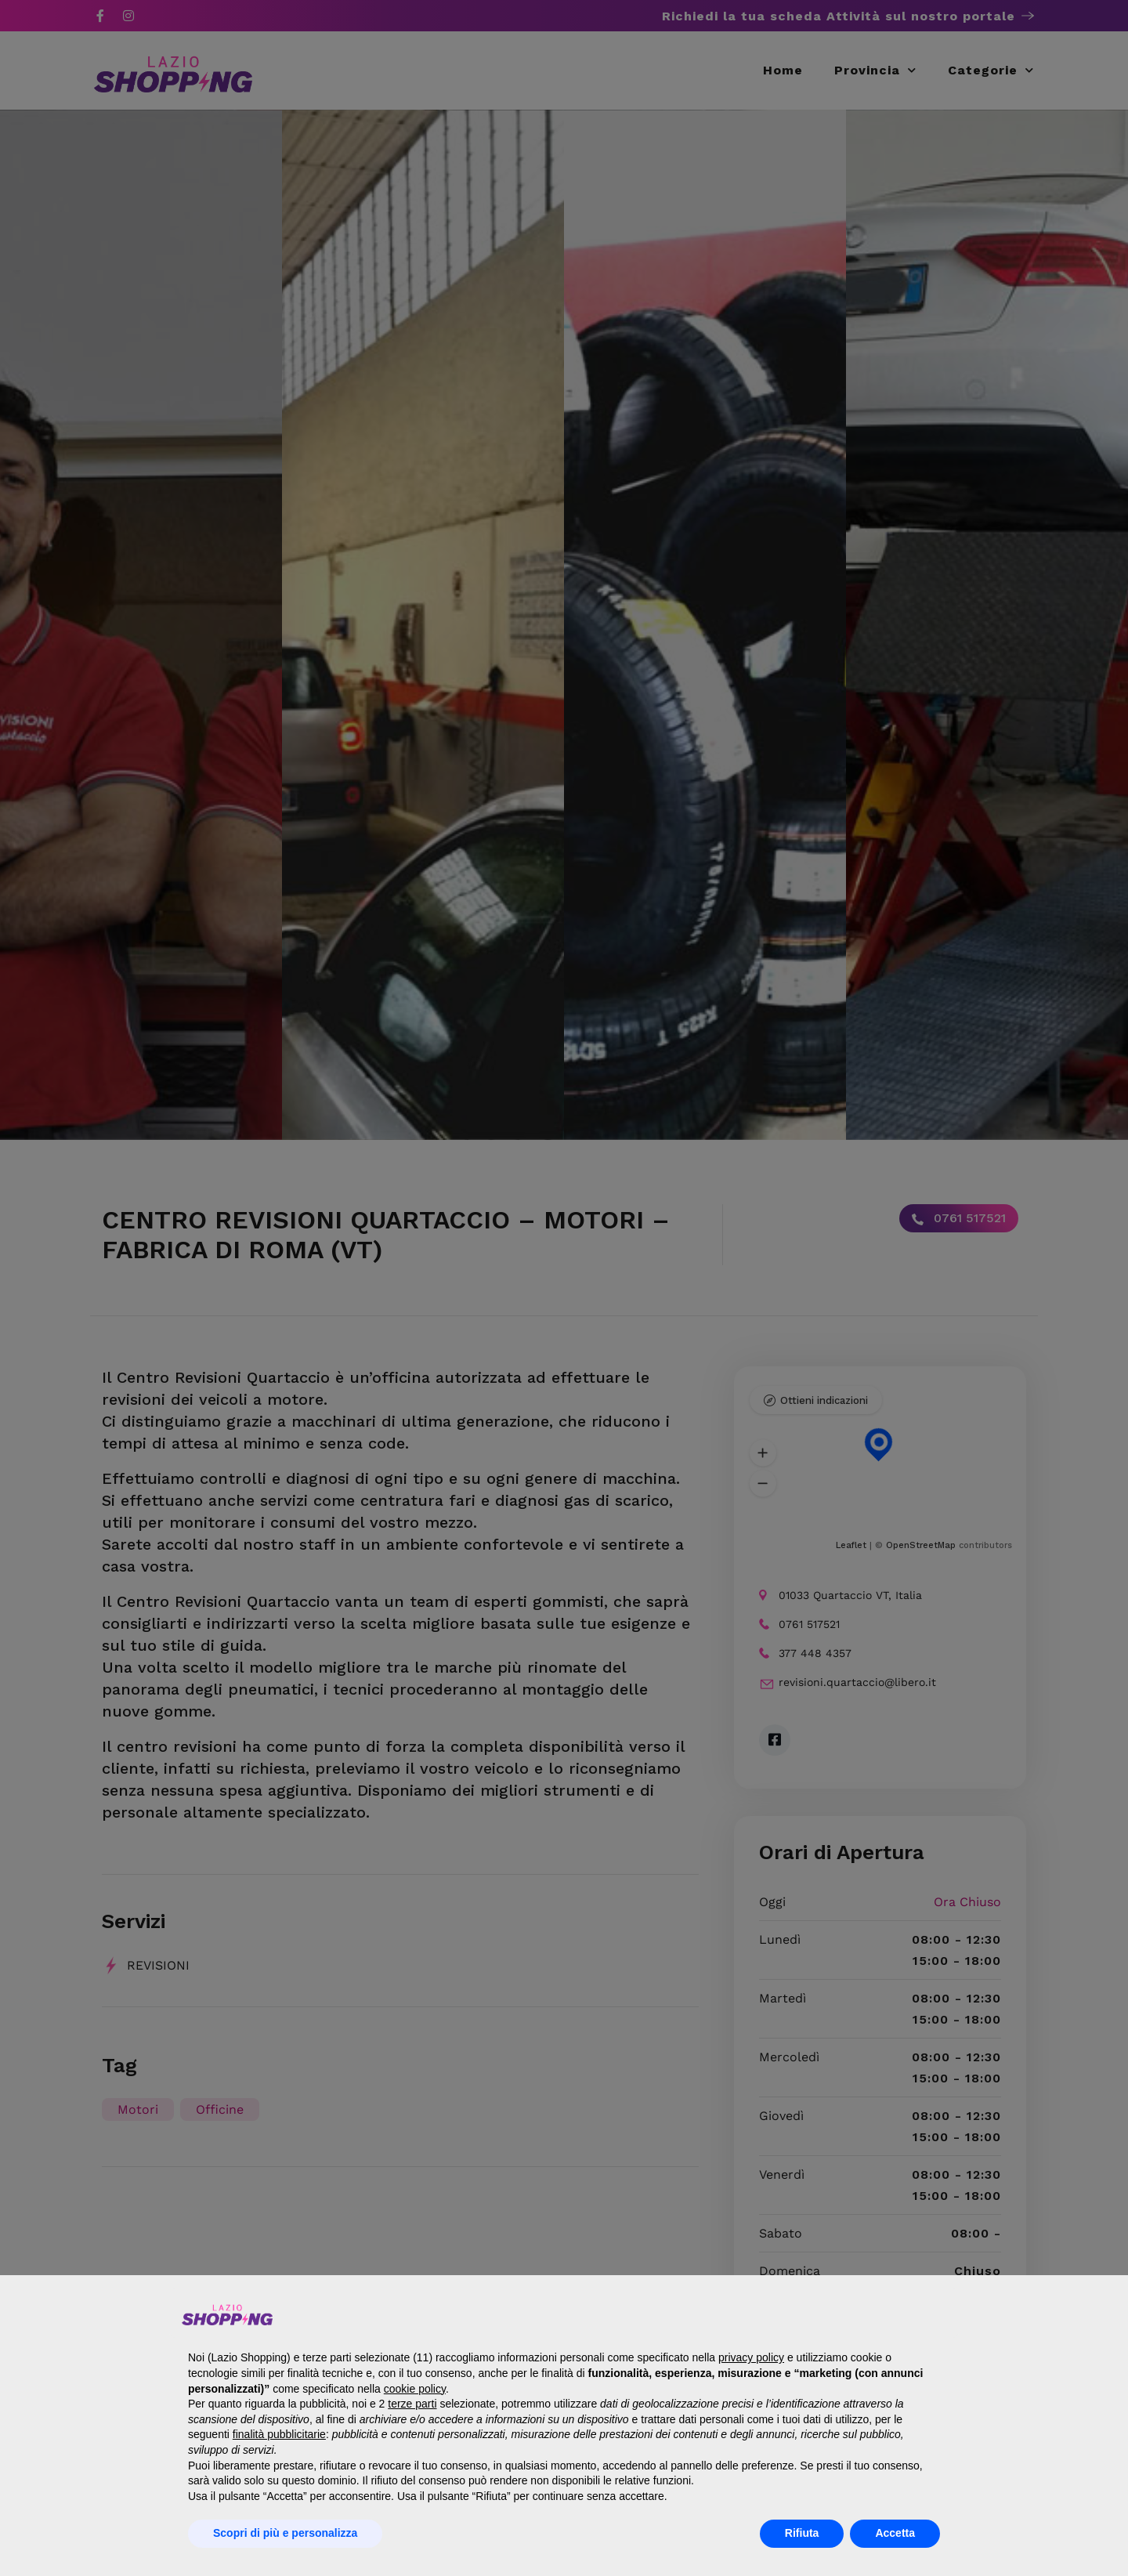 Image resolution: width=1128 pixels, height=2576 pixels. Describe the element at coordinates (279, 2434) in the screenshot. I see `finalità pubblicitarie` at that location.